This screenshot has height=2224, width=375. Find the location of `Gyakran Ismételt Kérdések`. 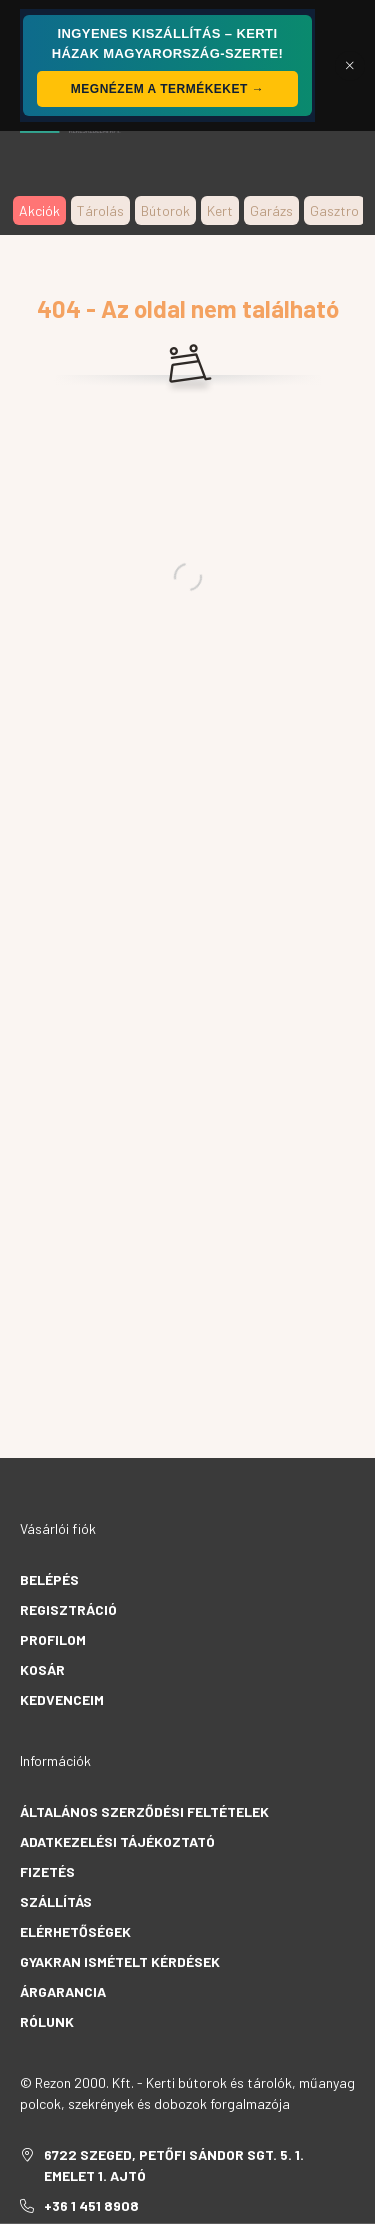

Gyakran Ismételt Kérdések is located at coordinates (120, 1961).